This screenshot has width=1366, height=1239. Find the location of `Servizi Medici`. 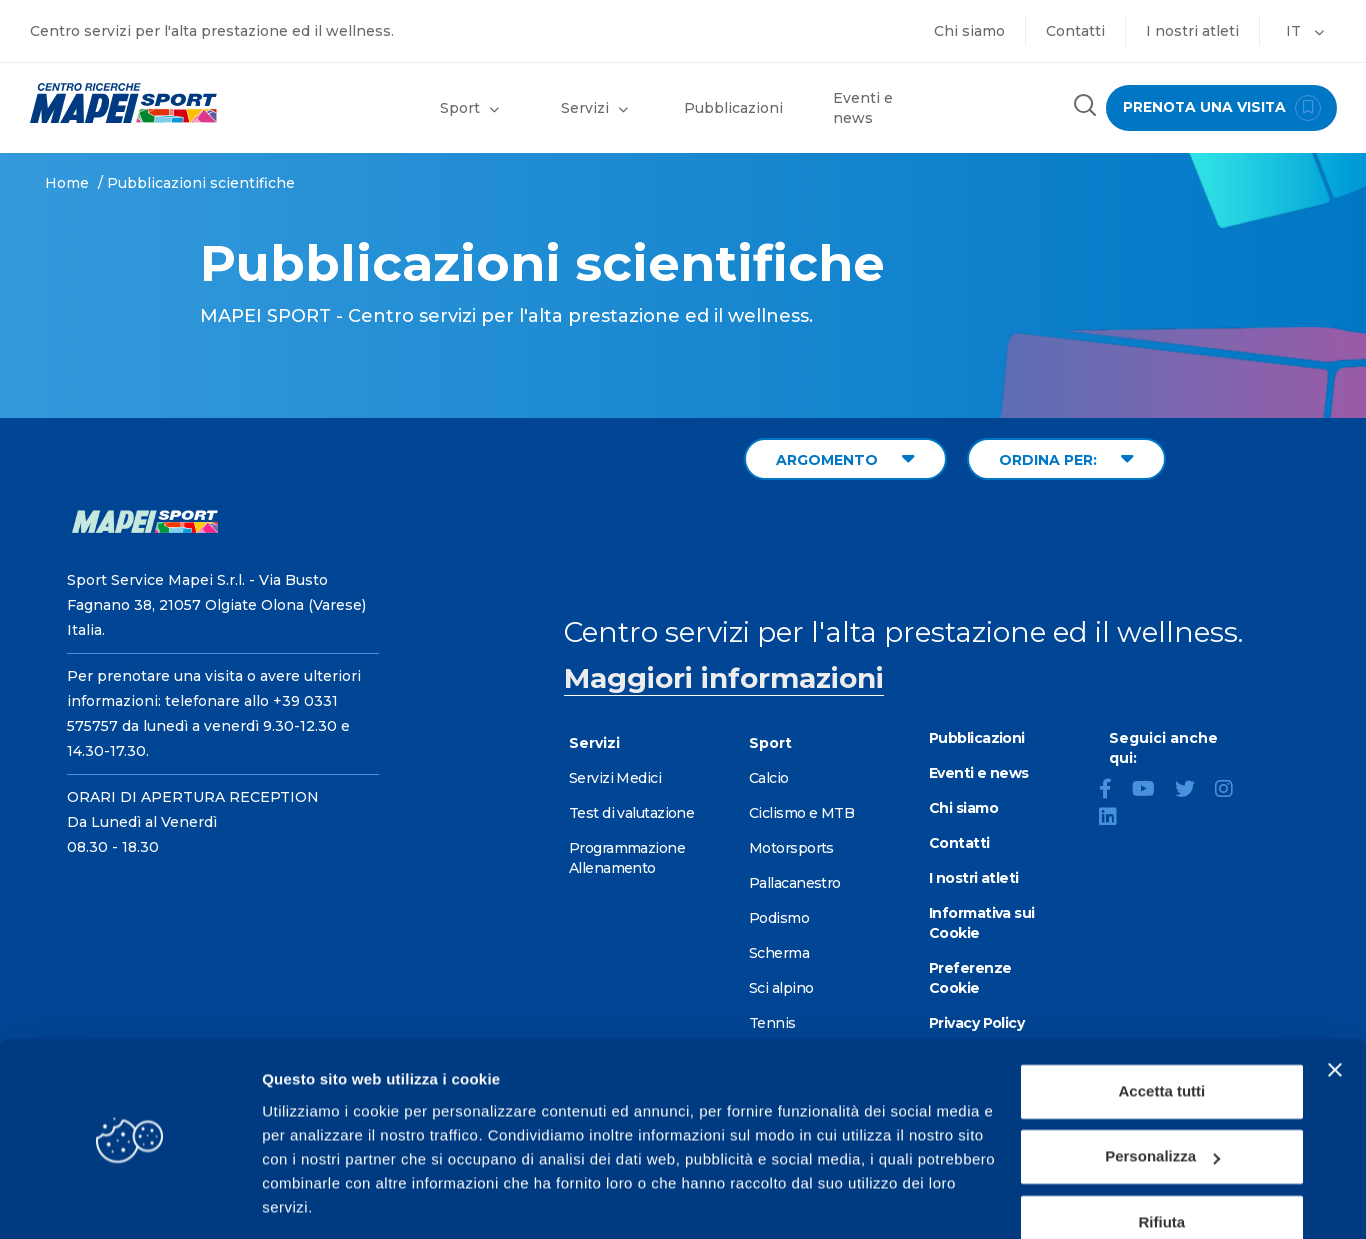

Servizi Medici is located at coordinates (615, 778).